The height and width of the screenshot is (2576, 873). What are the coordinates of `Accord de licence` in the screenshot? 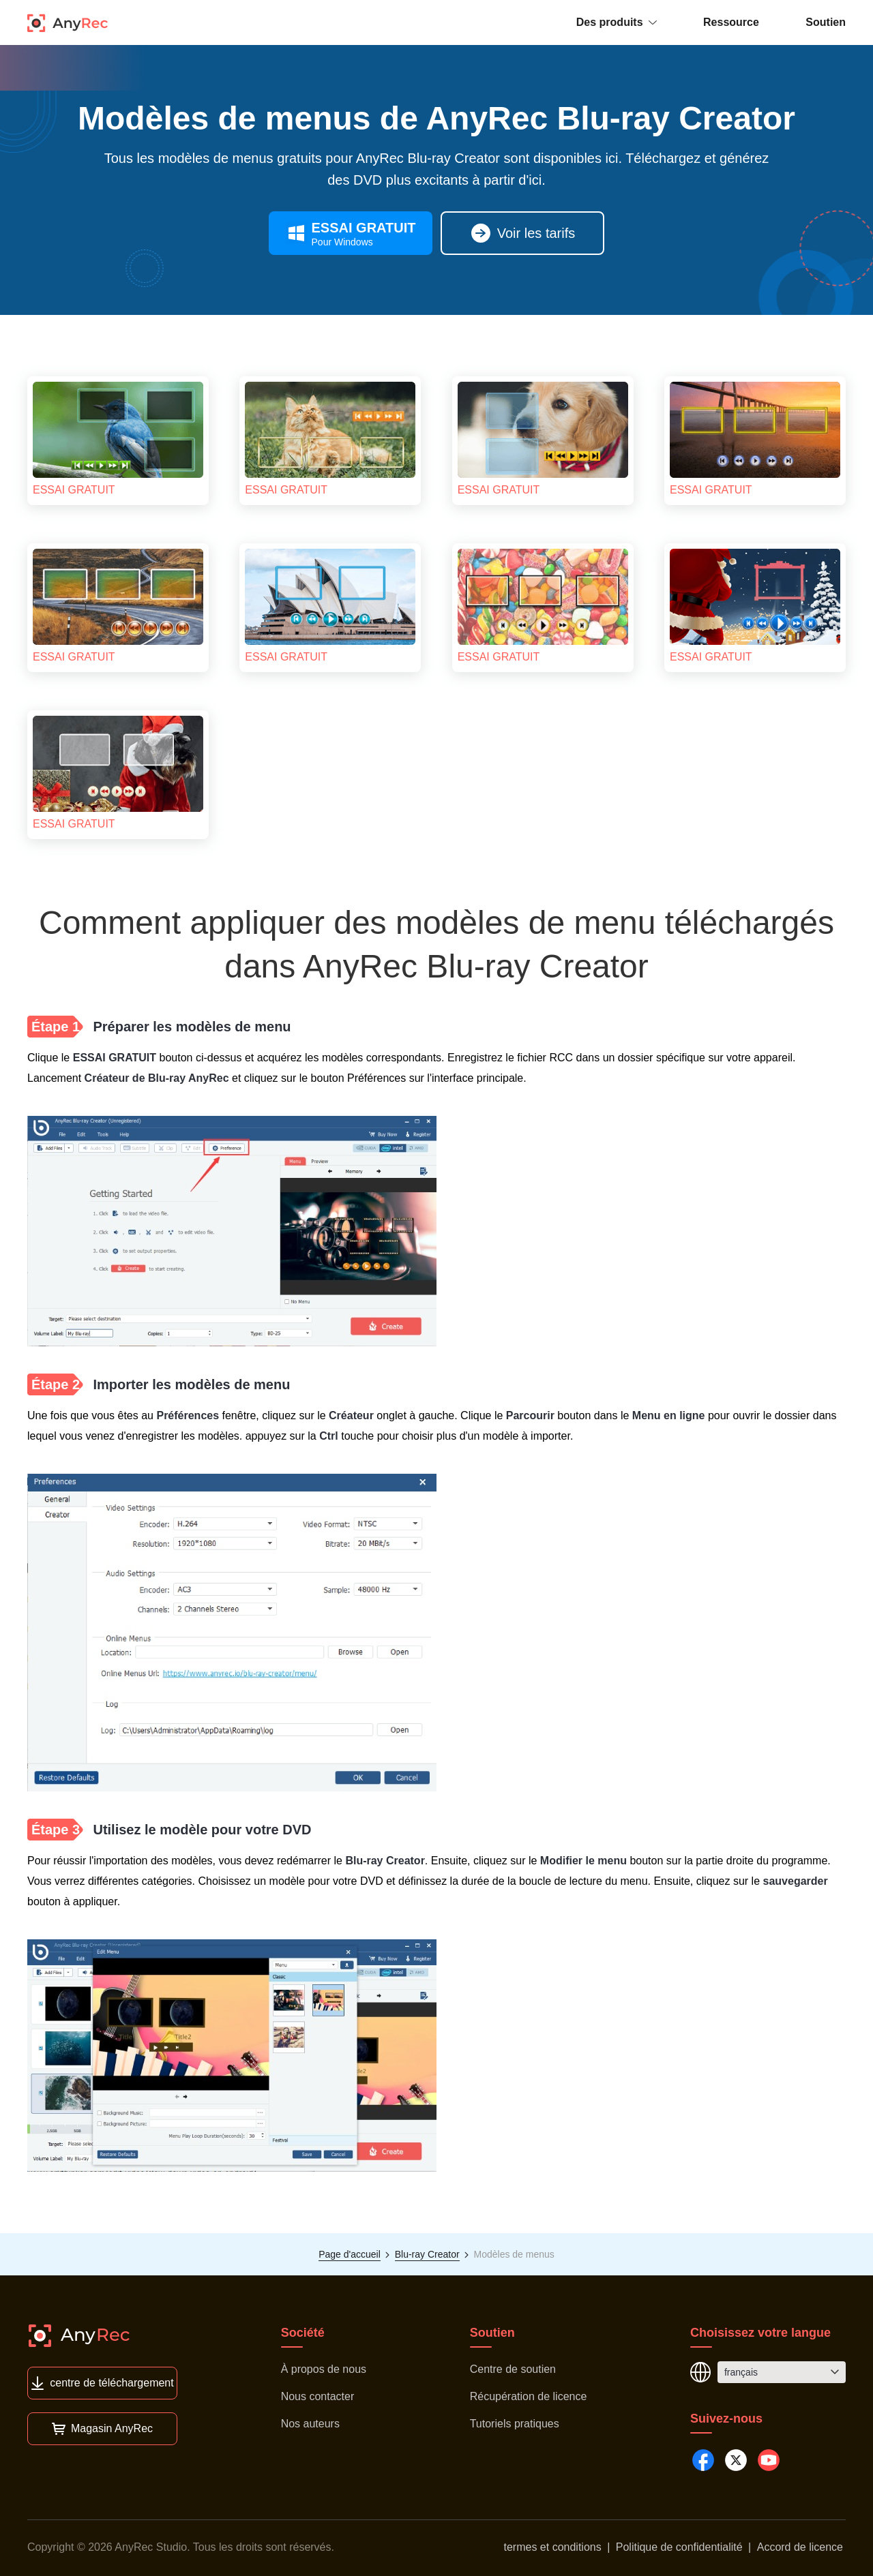 It's located at (800, 2547).